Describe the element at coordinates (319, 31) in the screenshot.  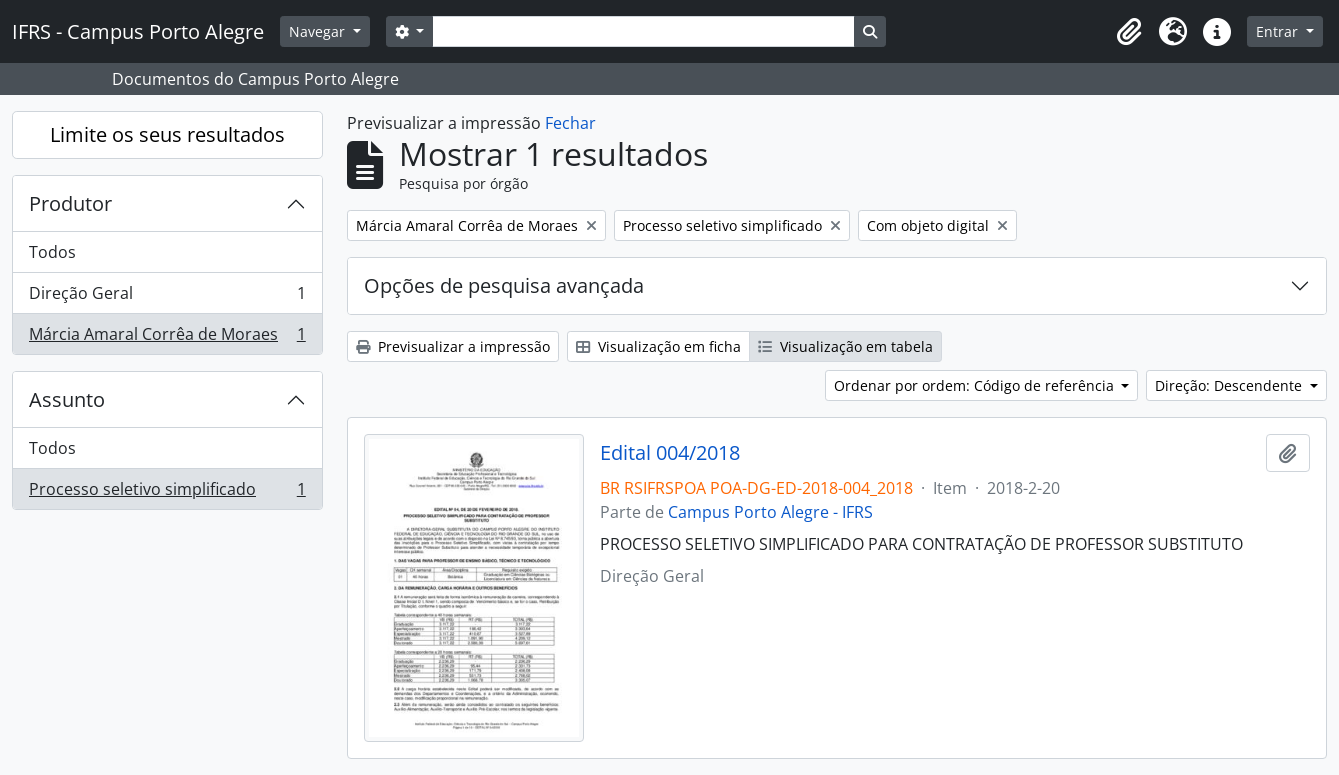
I see `Navegar` at that location.